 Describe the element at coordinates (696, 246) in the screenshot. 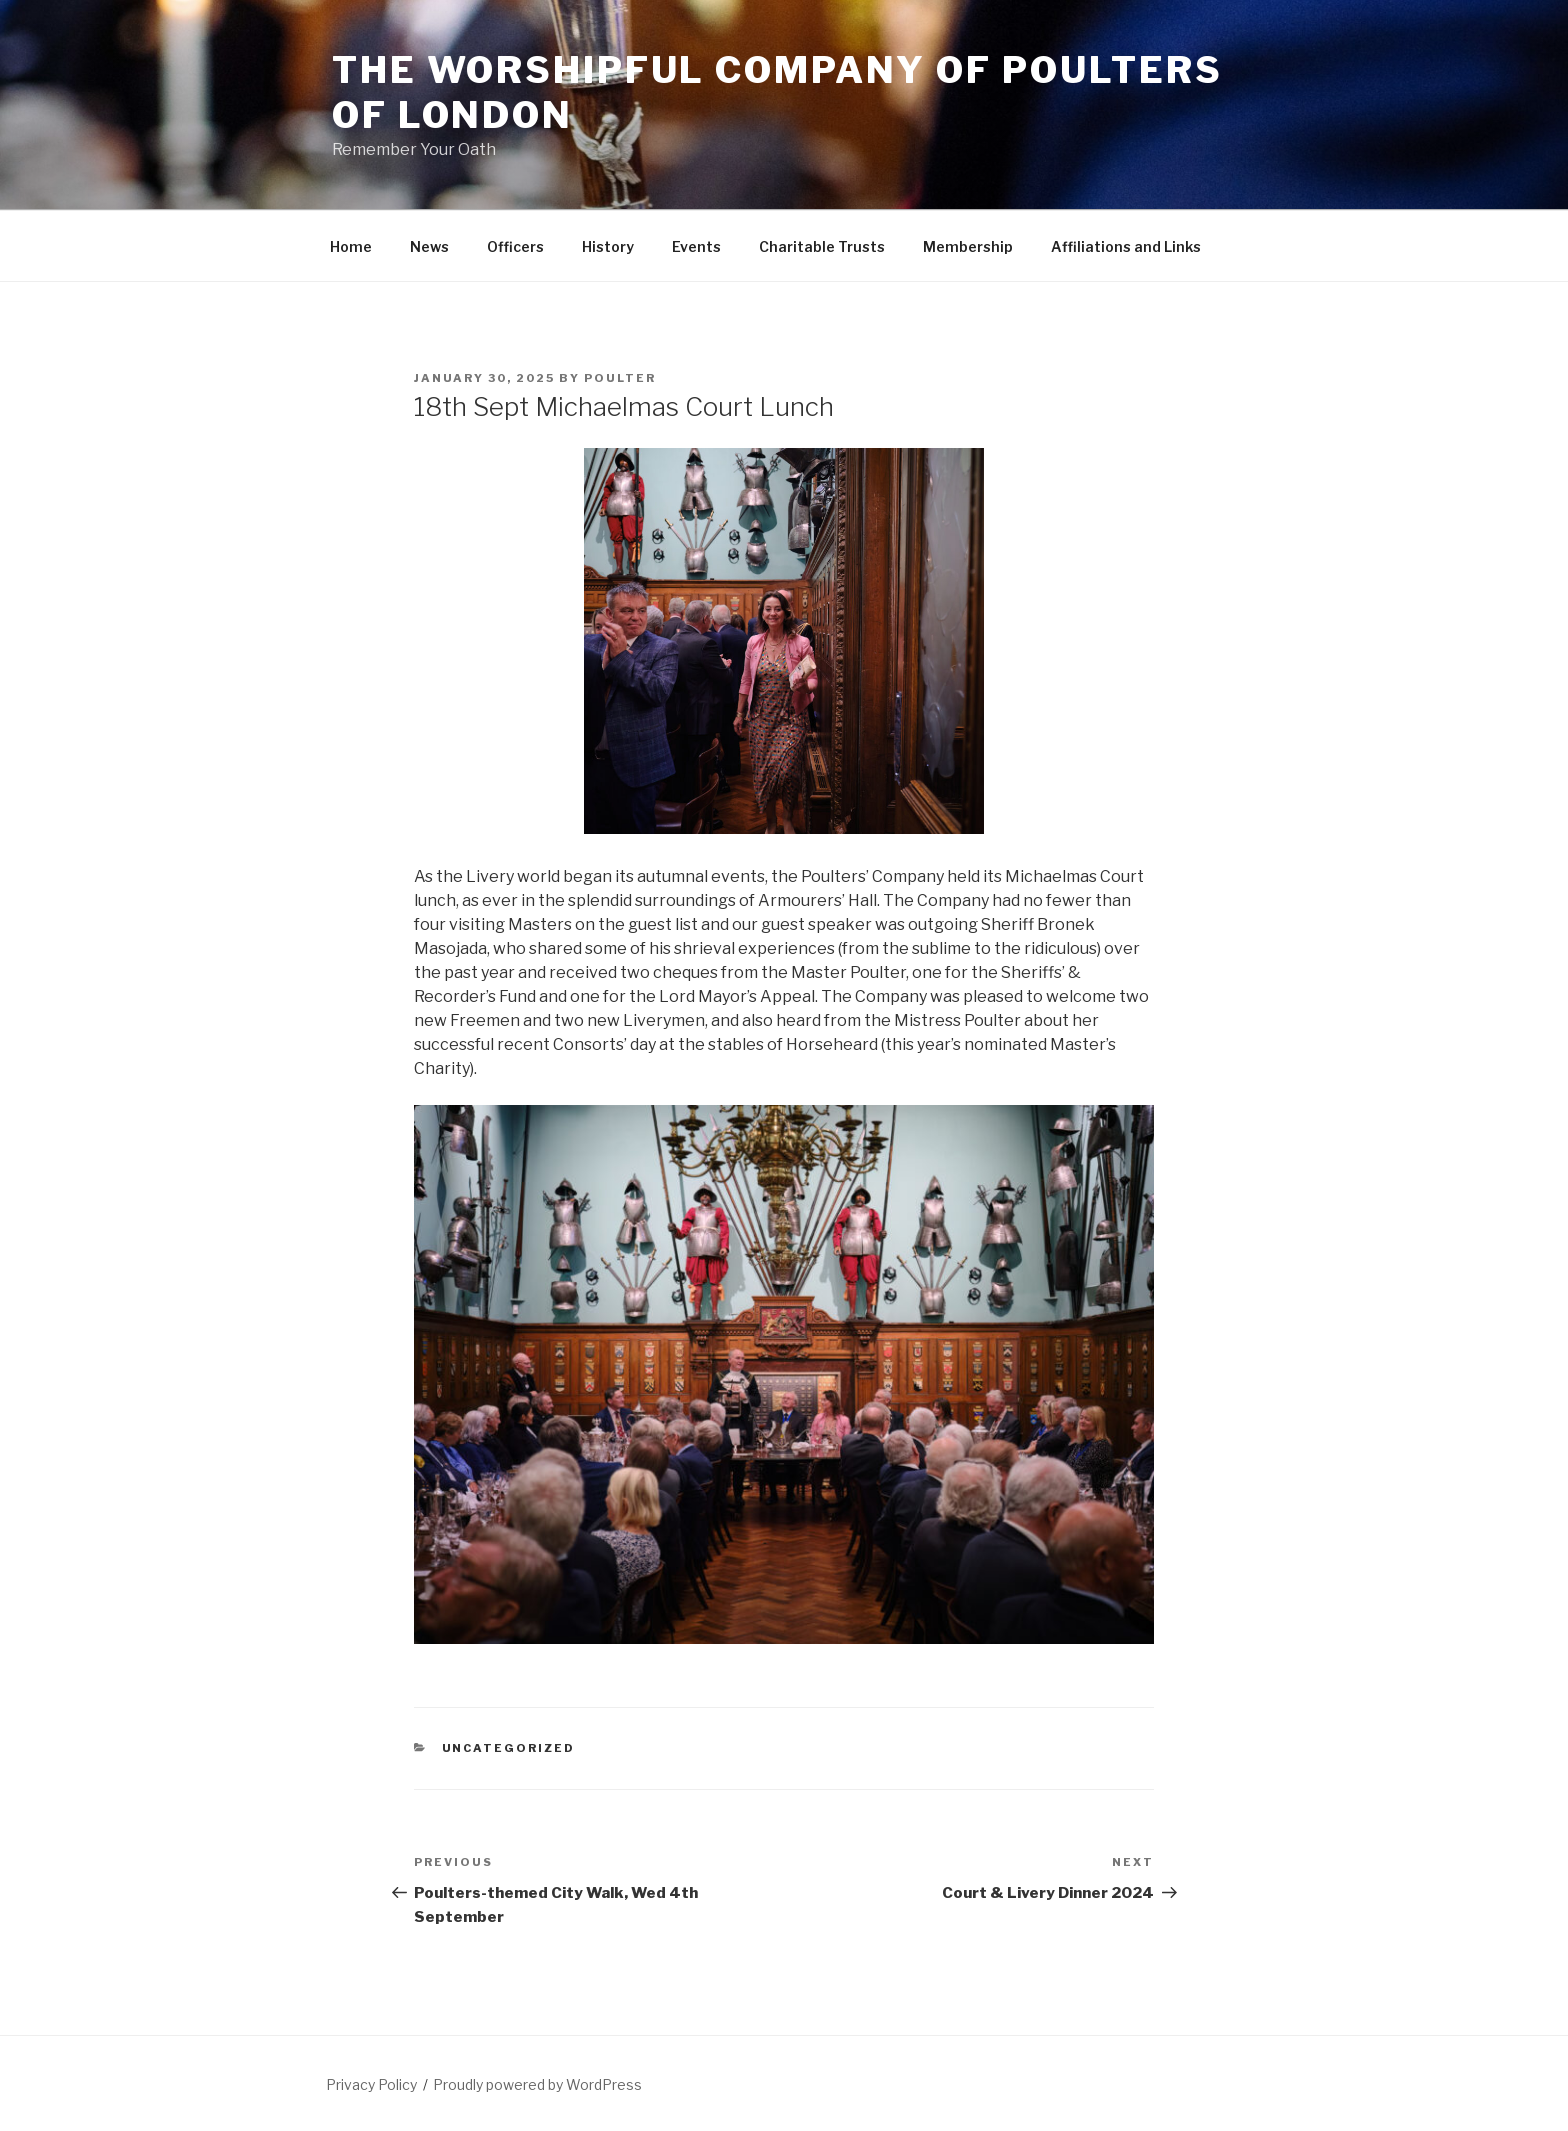

I see `Events` at that location.